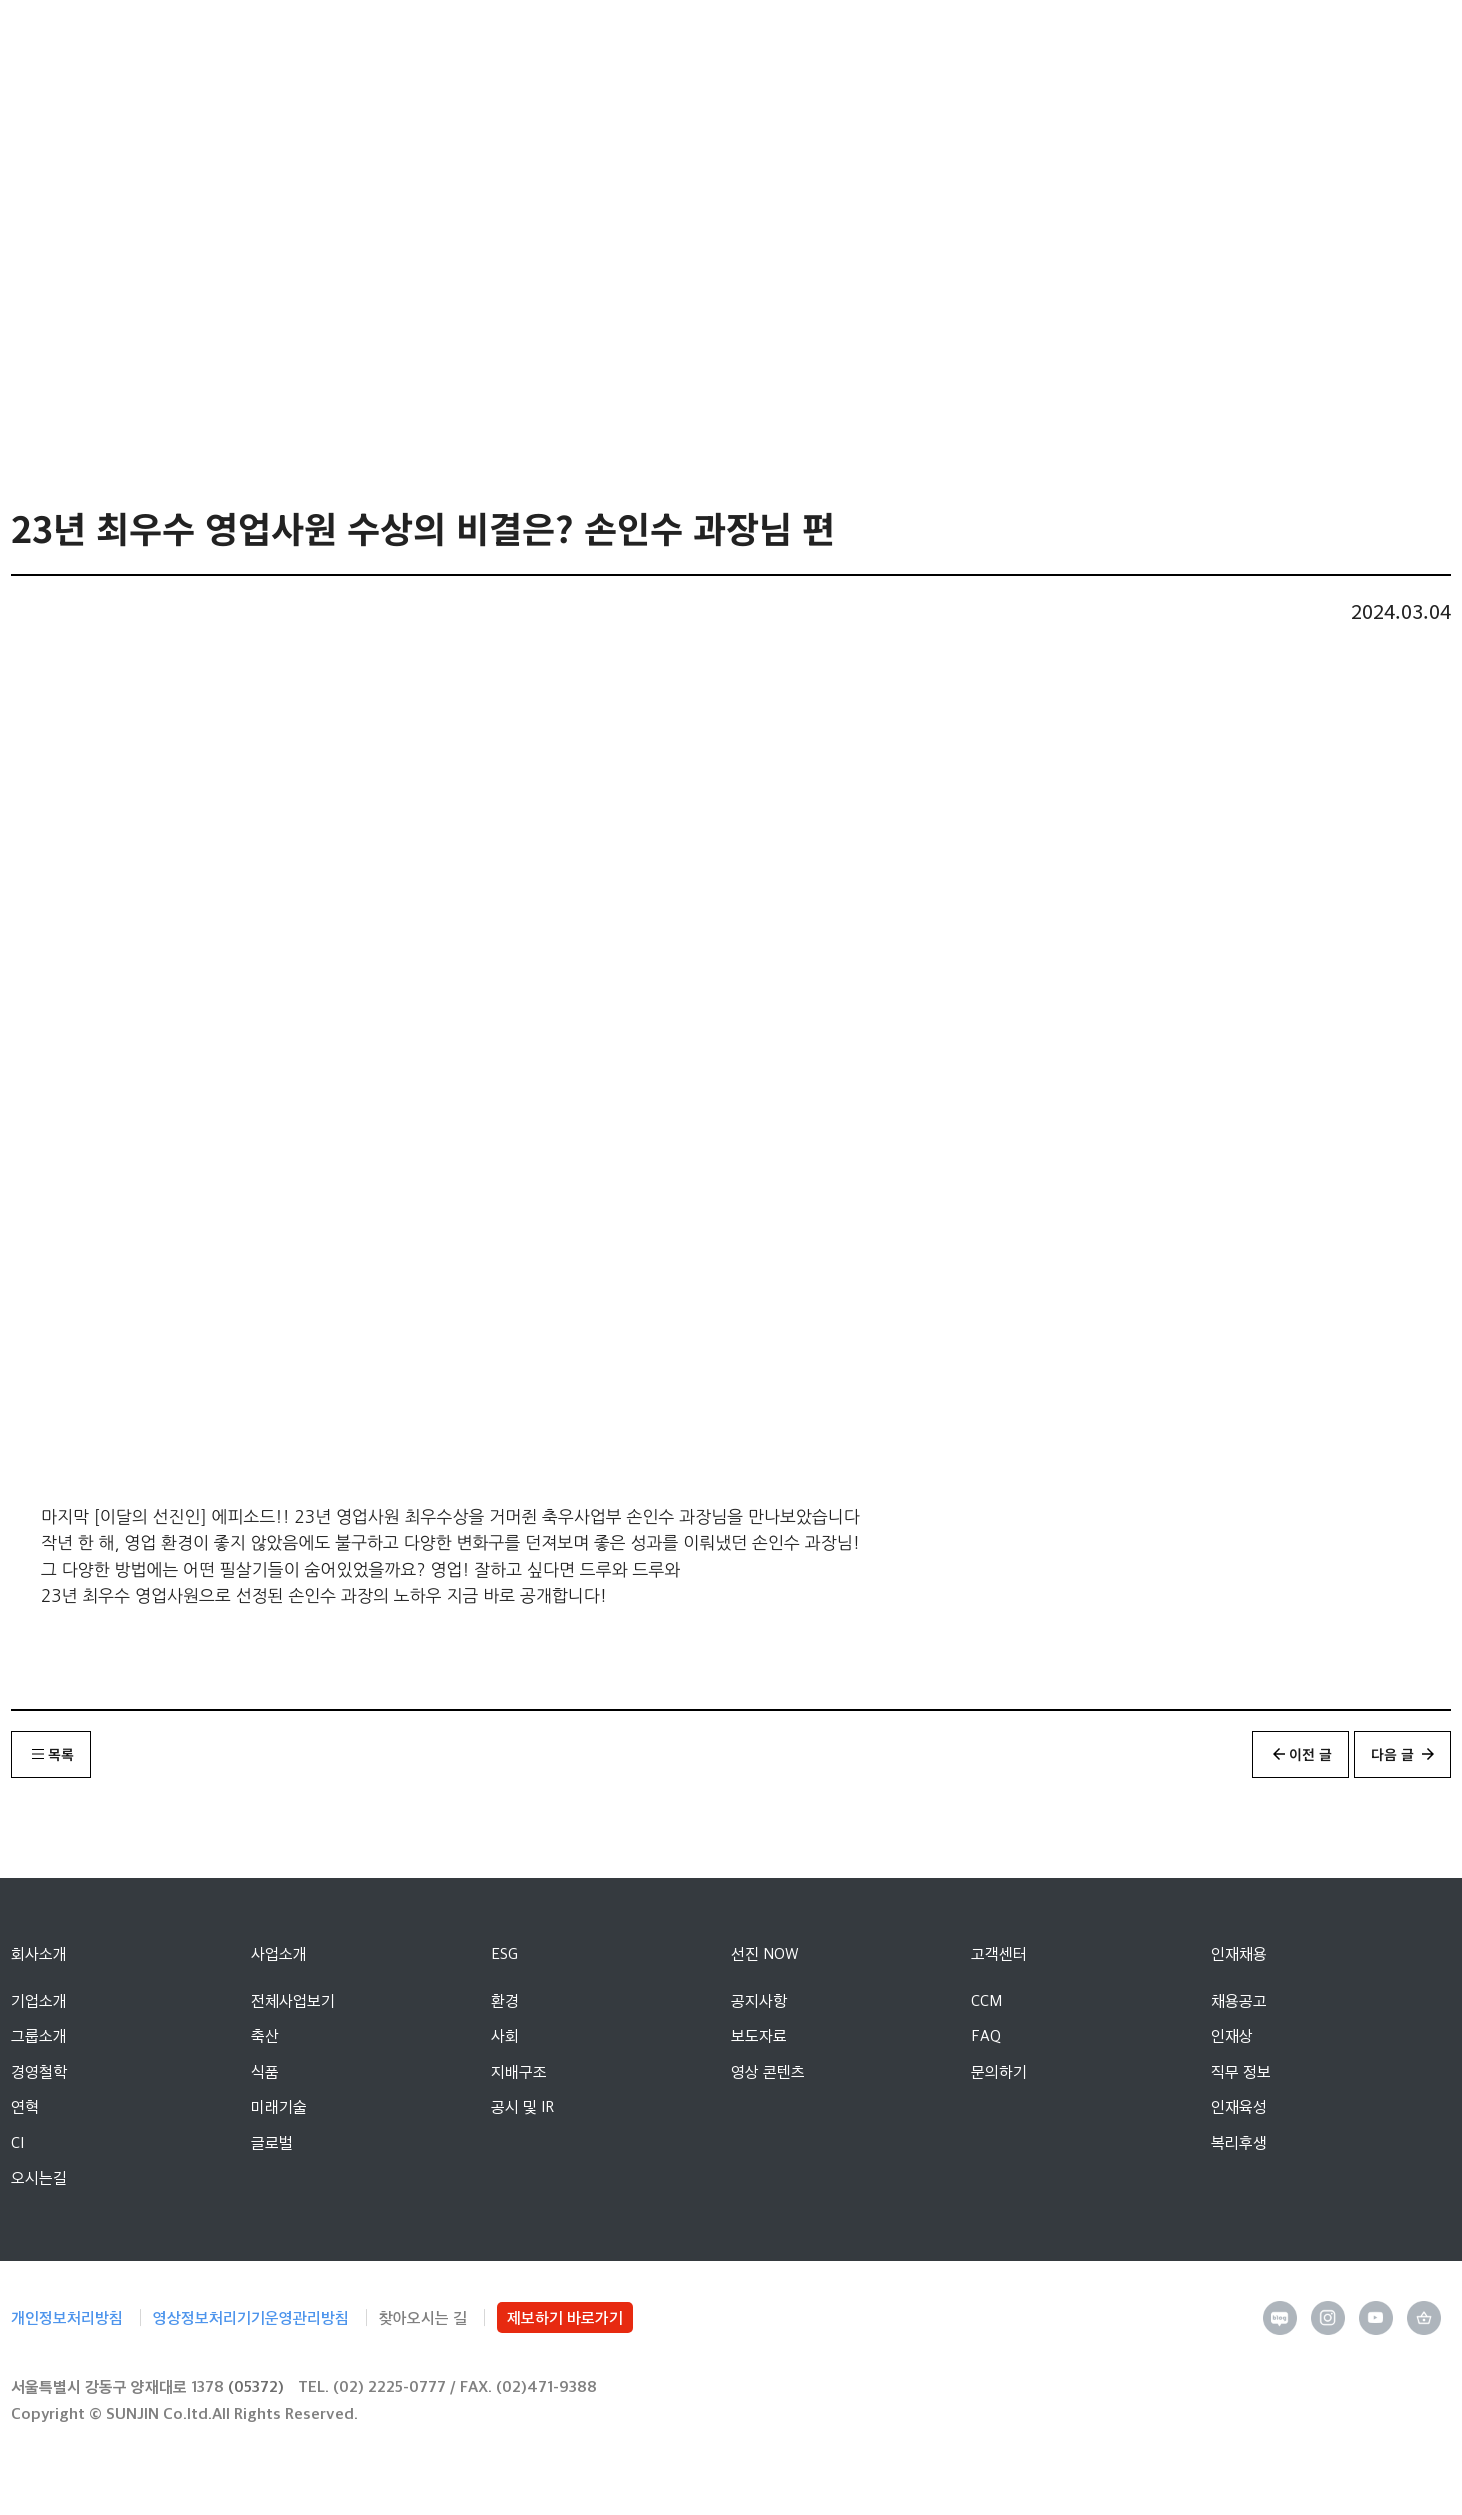 The width and height of the screenshot is (1462, 2515). I want to click on 개인정보처리방침, so click(67, 2317).